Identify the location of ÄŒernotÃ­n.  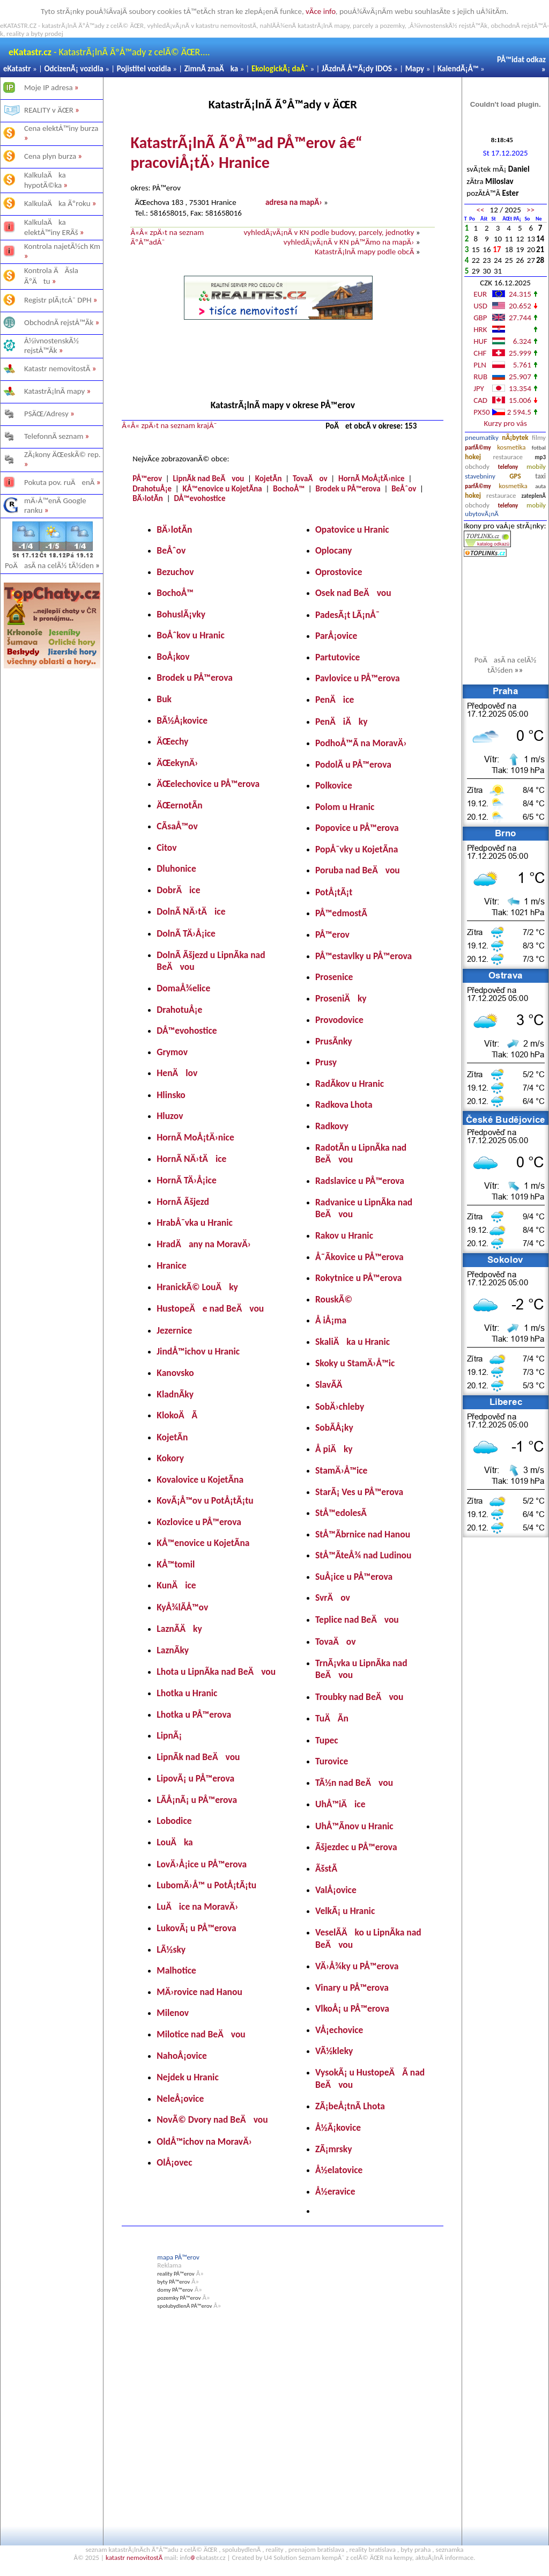
(179, 805).